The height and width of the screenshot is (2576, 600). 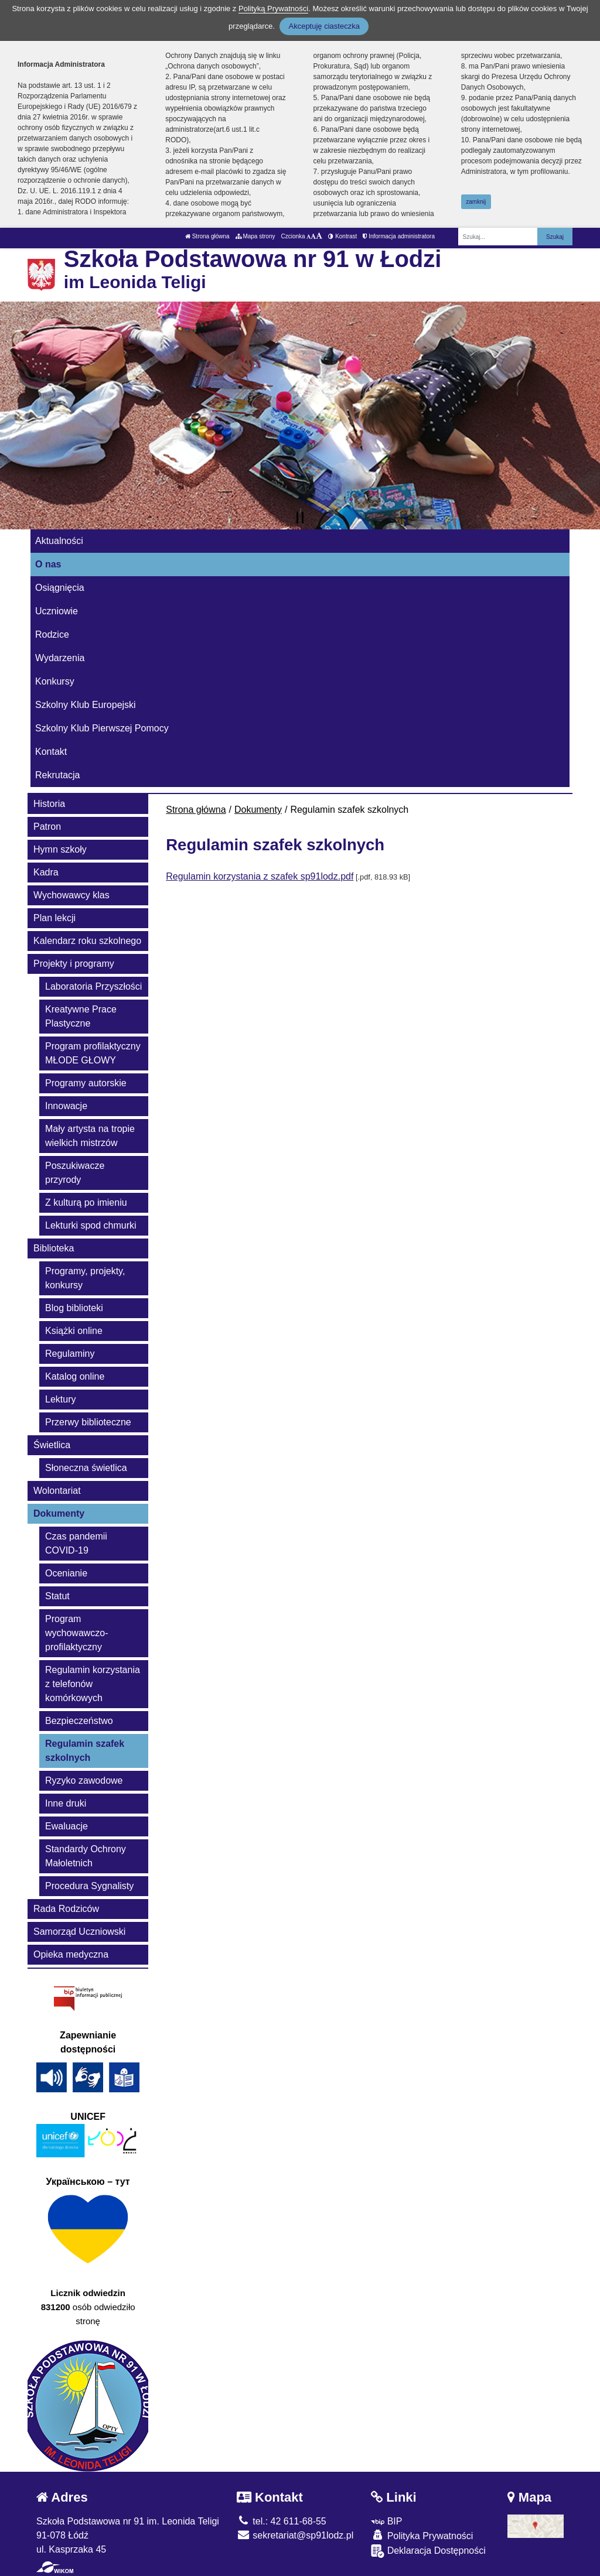 What do you see at coordinates (57, 1596) in the screenshot?
I see `Statut` at bounding box center [57, 1596].